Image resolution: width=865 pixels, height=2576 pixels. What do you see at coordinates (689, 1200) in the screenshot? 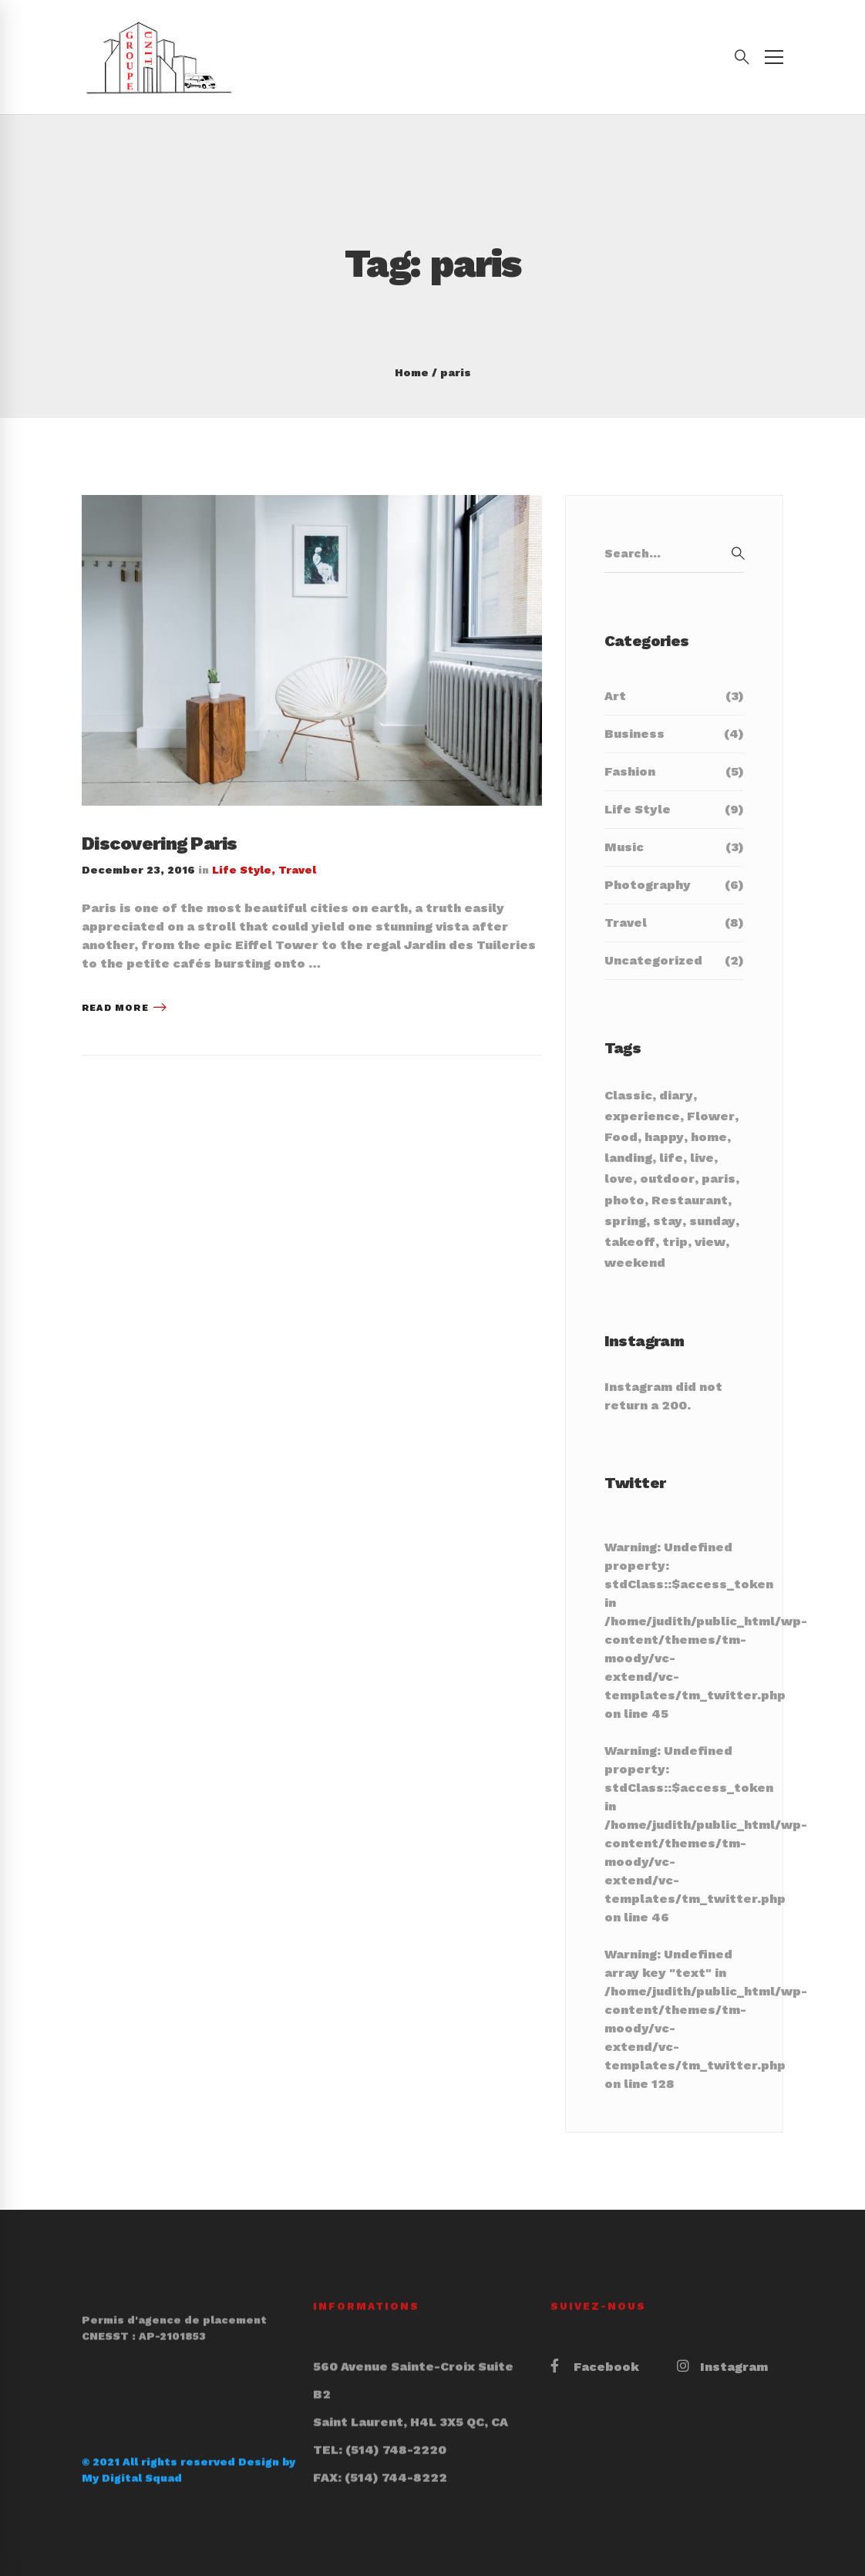
I see `Restaurant [Restaurant (3 items)]` at bounding box center [689, 1200].